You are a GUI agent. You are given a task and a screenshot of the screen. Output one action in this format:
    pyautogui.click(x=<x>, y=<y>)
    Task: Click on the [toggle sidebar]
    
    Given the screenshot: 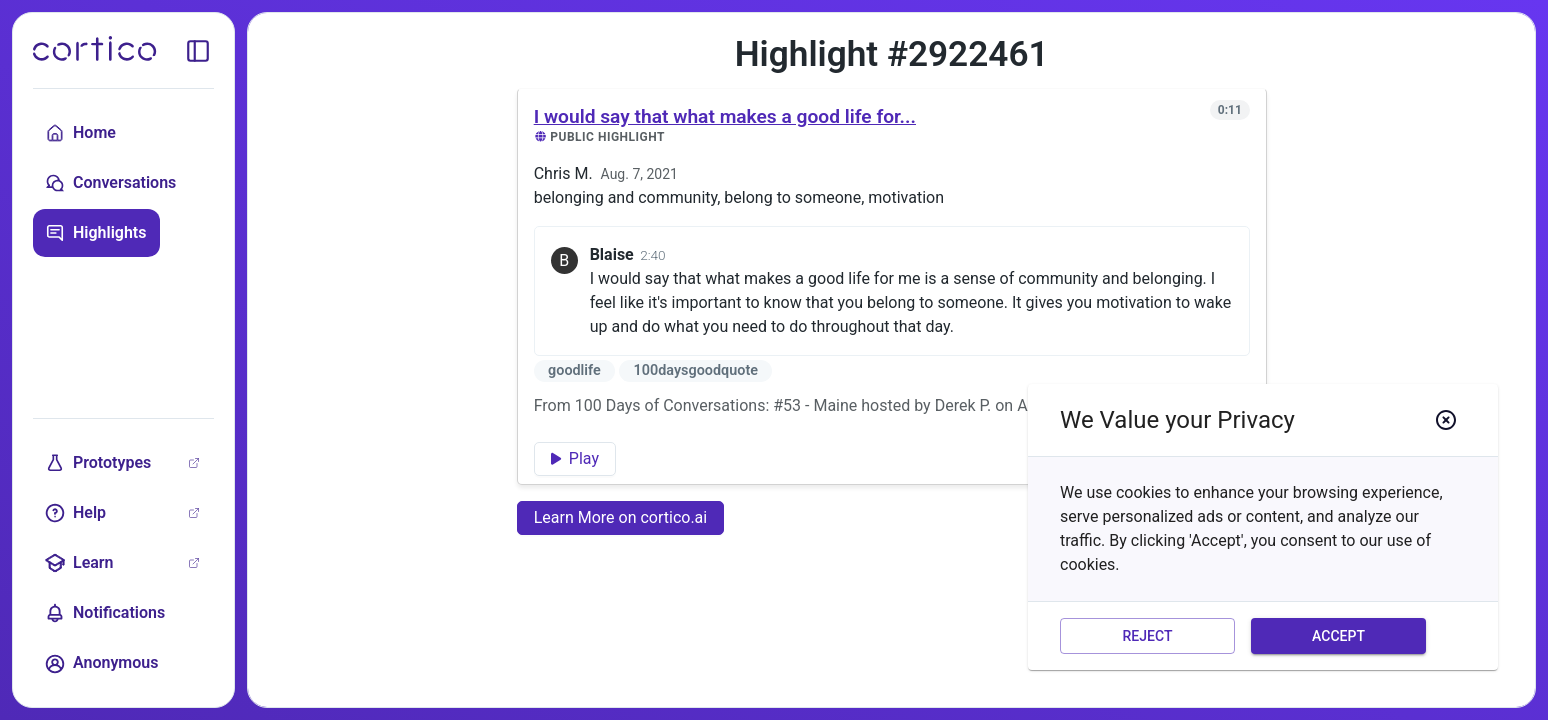 What is the action you would take?
    pyautogui.click(x=198, y=51)
    